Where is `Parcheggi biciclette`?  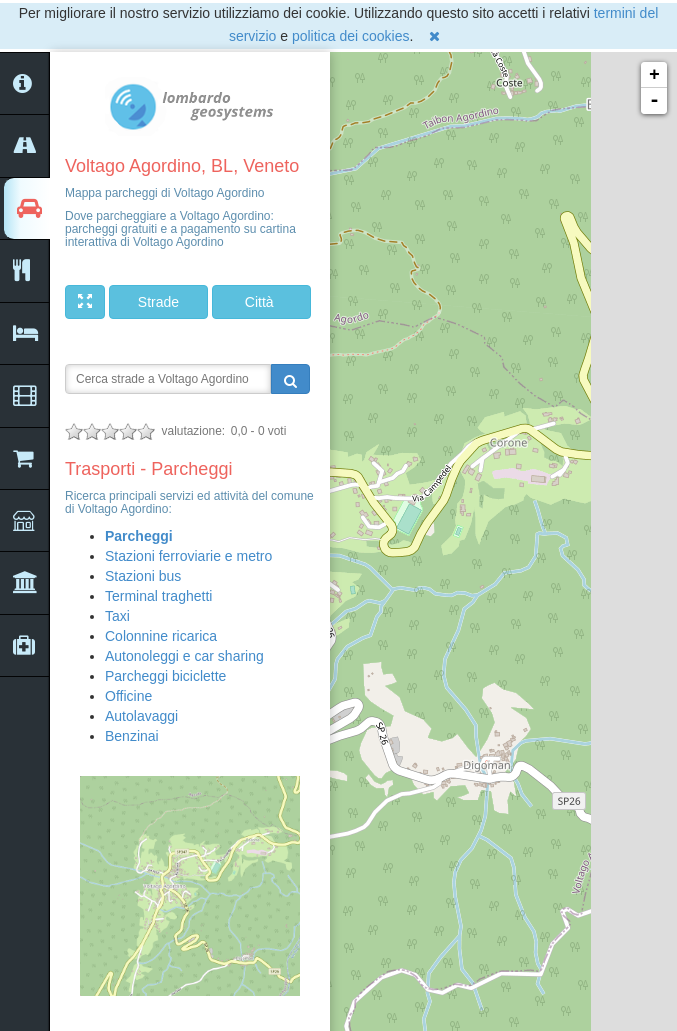
Parcheggi biciclette is located at coordinates (165, 676).